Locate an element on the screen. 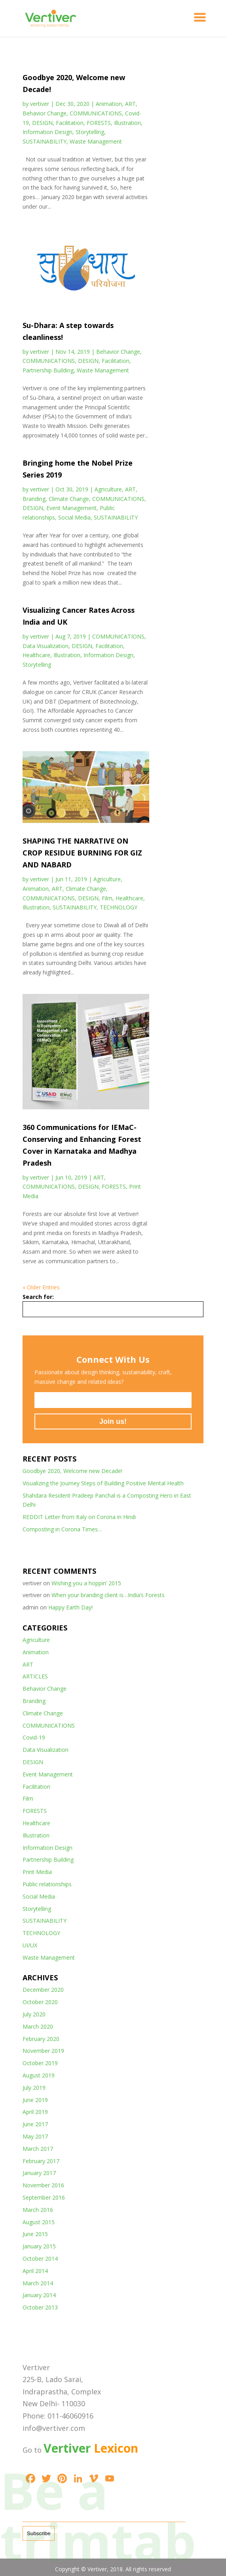 The height and width of the screenshot is (2576, 226). Waste Management is located at coordinates (96, 141).